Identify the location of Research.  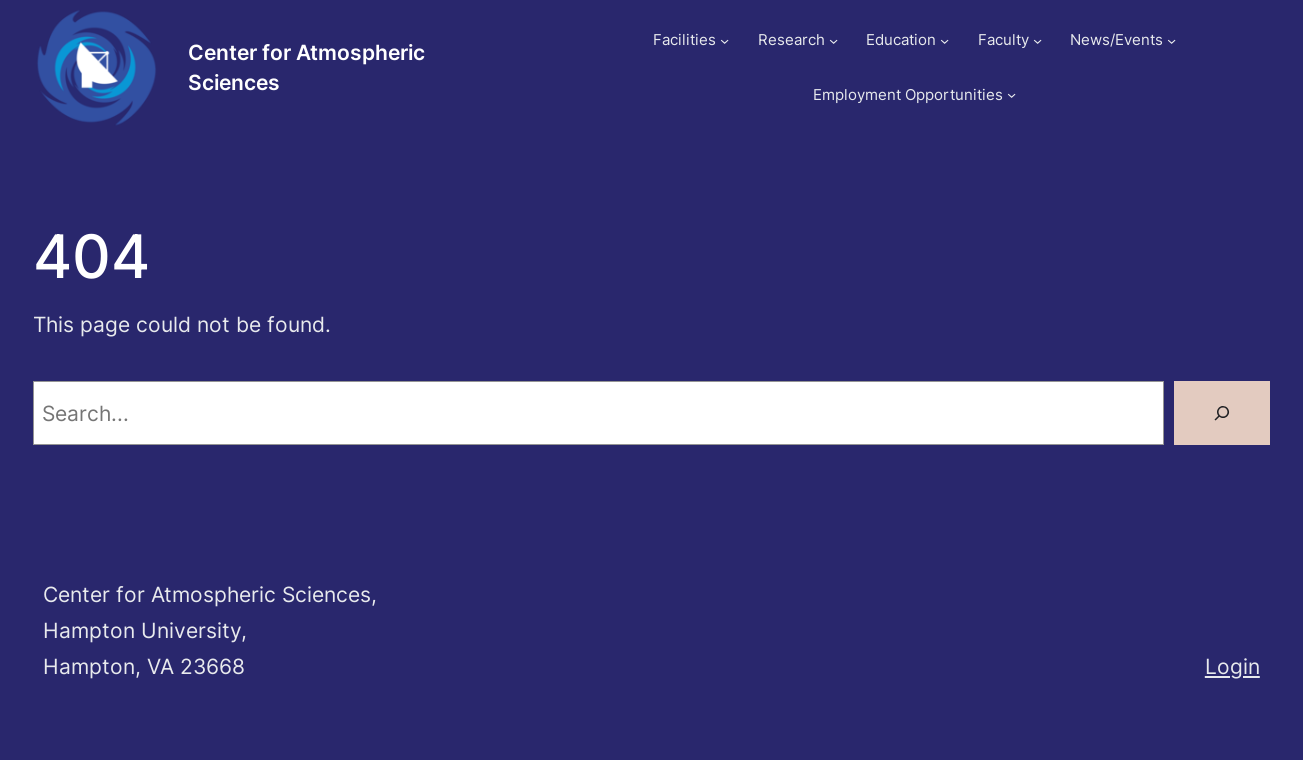
(791, 39).